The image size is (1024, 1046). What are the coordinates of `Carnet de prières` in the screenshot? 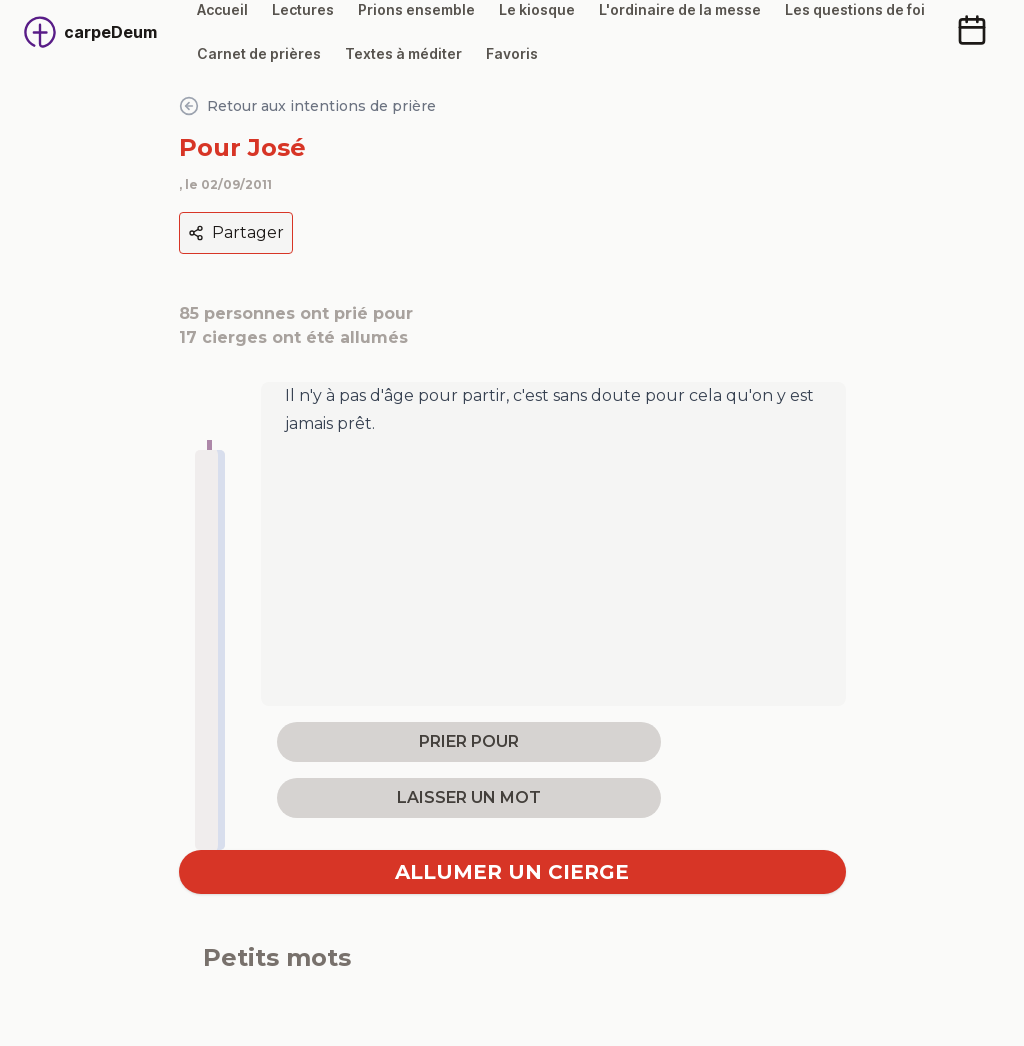 It's located at (259, 53).